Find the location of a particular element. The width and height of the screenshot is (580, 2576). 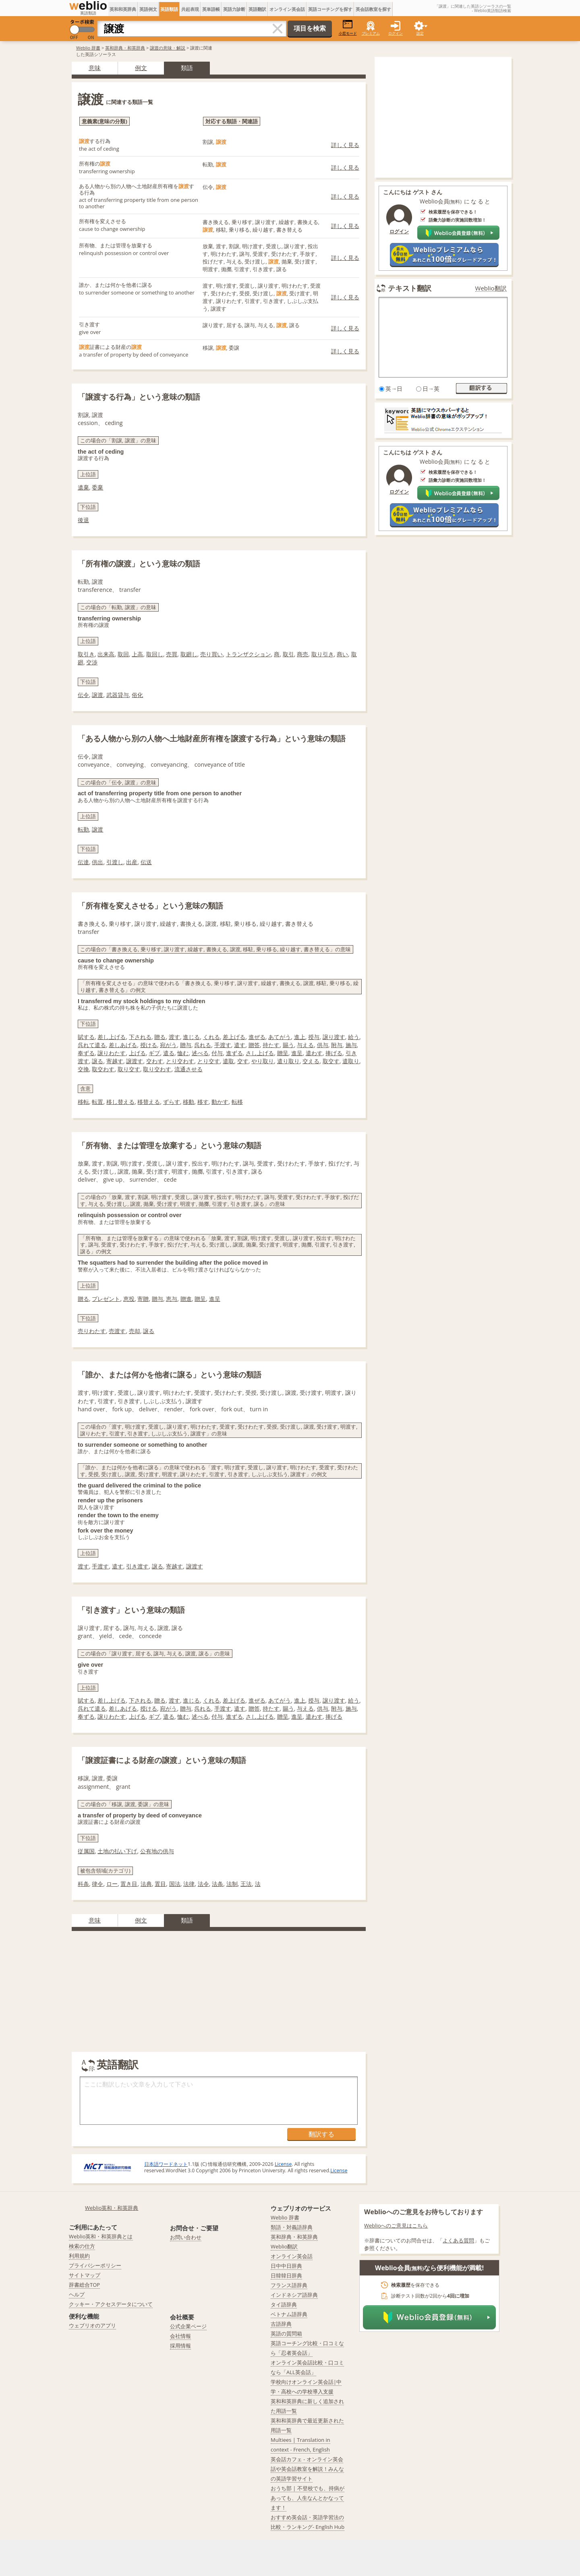

引き渡す is located at coordinates (137, 1566).